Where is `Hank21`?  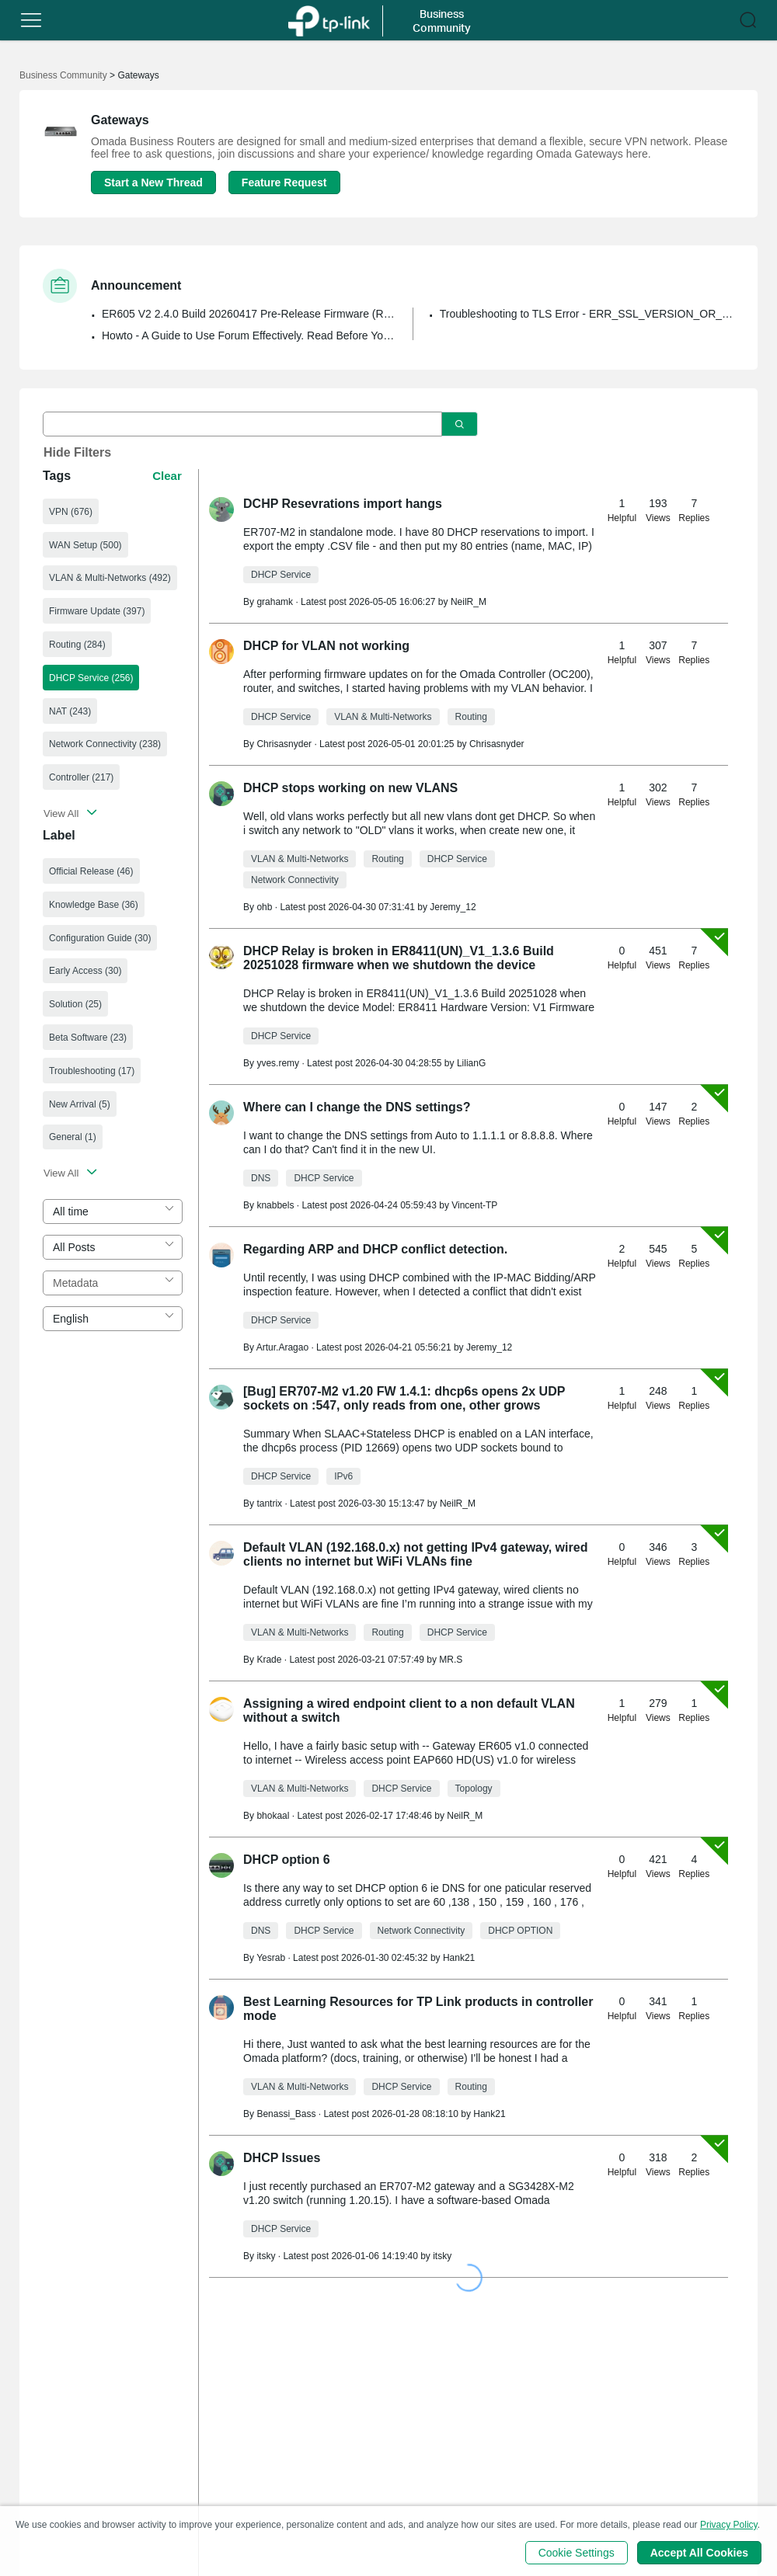 Hank21 is located at coordinates (459, 1957).